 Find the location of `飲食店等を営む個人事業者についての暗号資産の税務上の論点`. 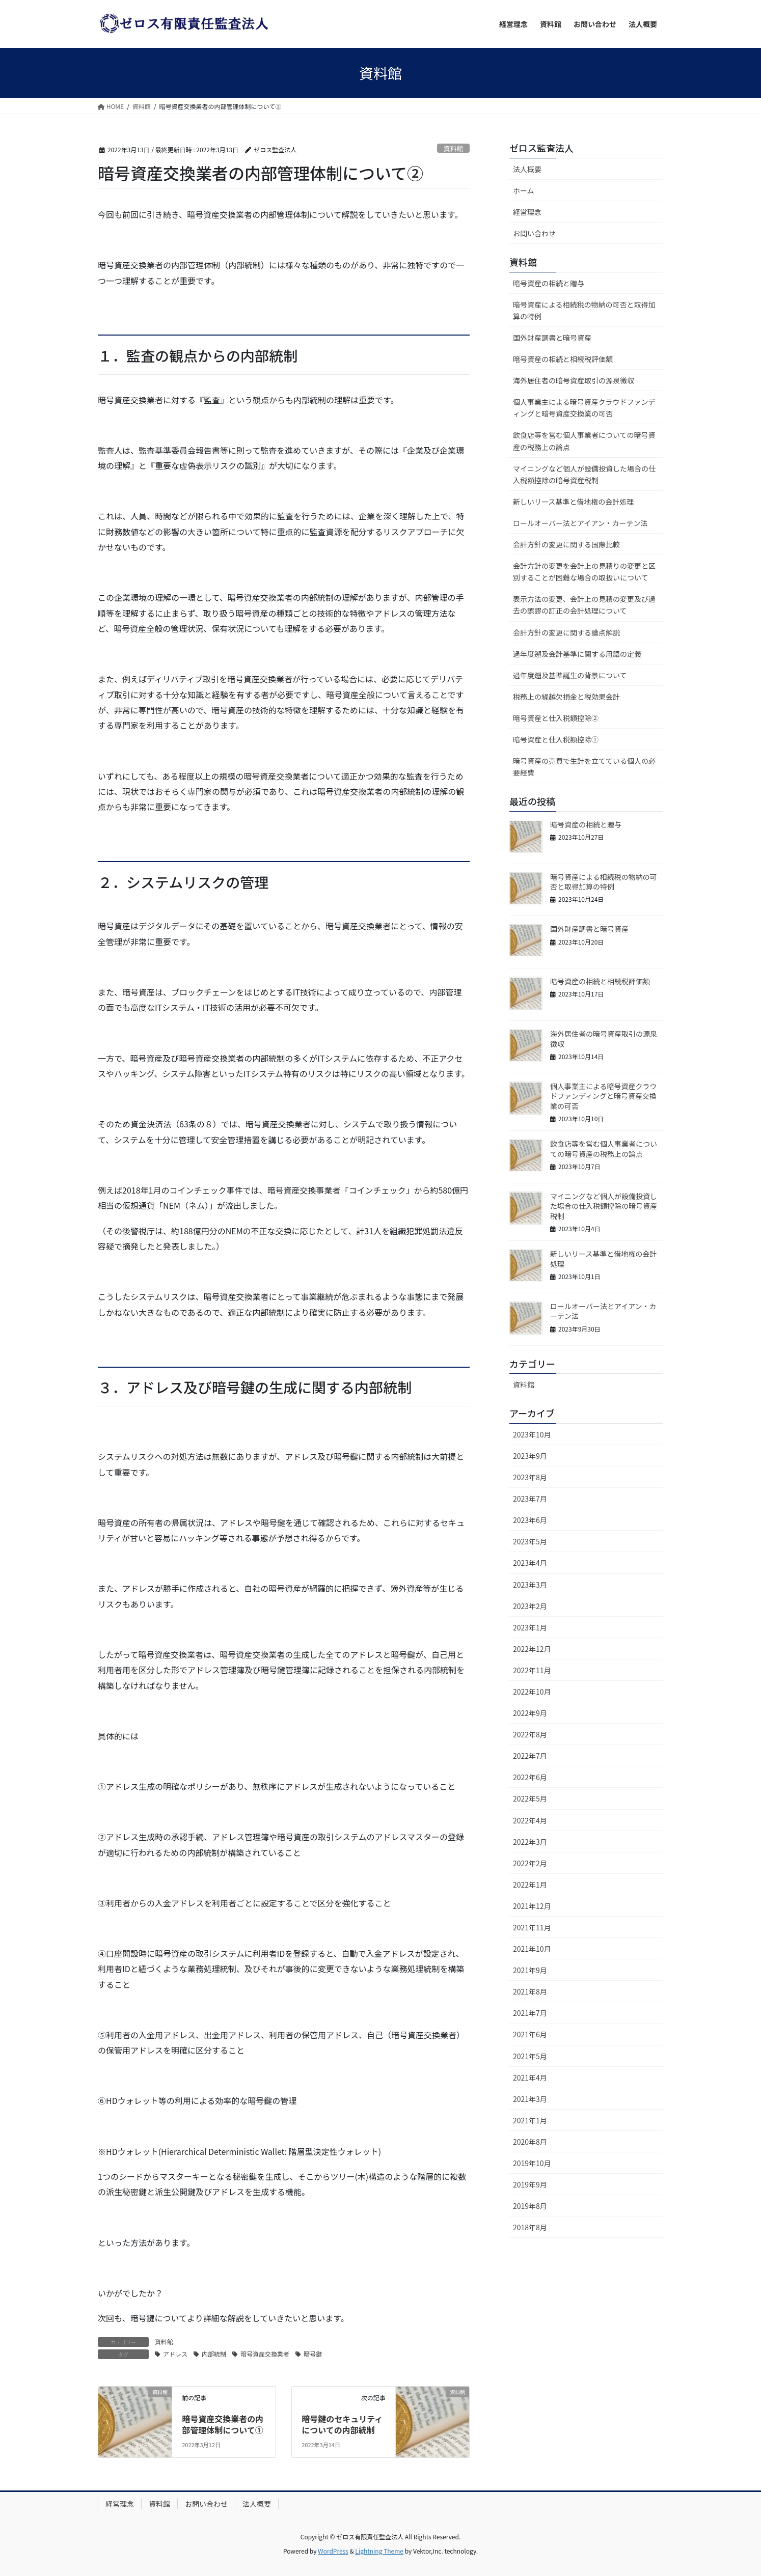

飲食店等を営む個人事業者についての暗号資産の税務上の論点 is located at coordinates (584, 441).